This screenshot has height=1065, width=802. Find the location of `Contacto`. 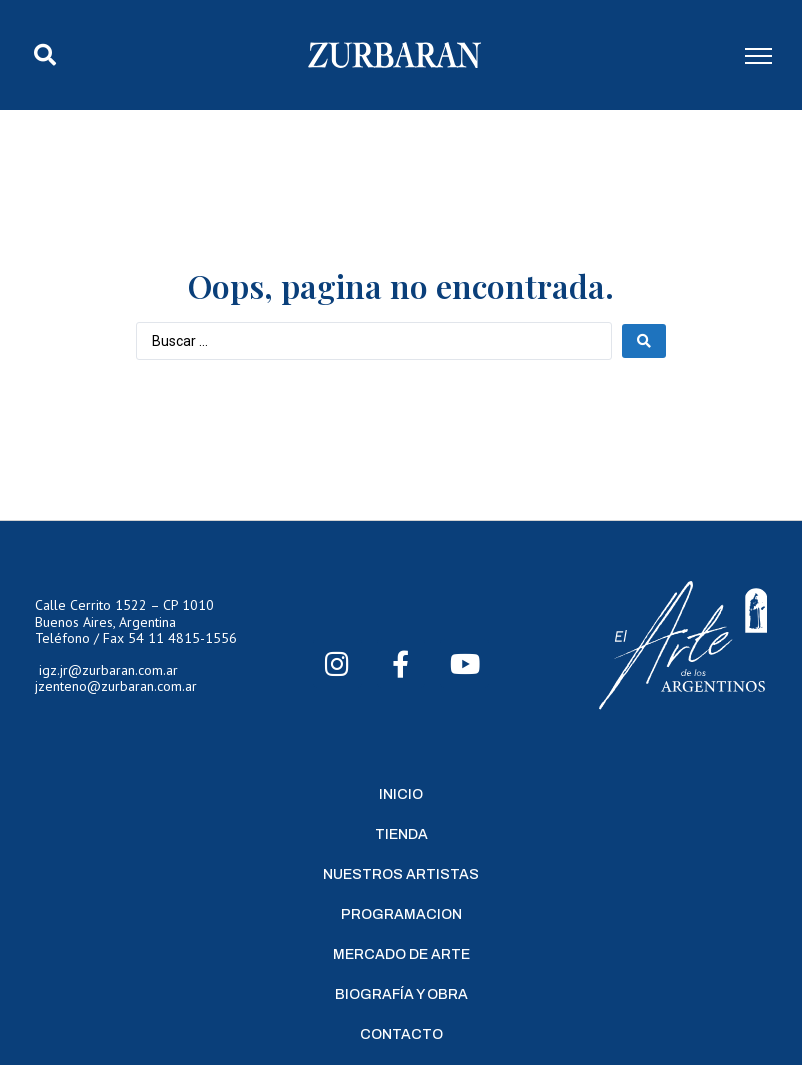

Contacto is located at coordinates (401, 1034).